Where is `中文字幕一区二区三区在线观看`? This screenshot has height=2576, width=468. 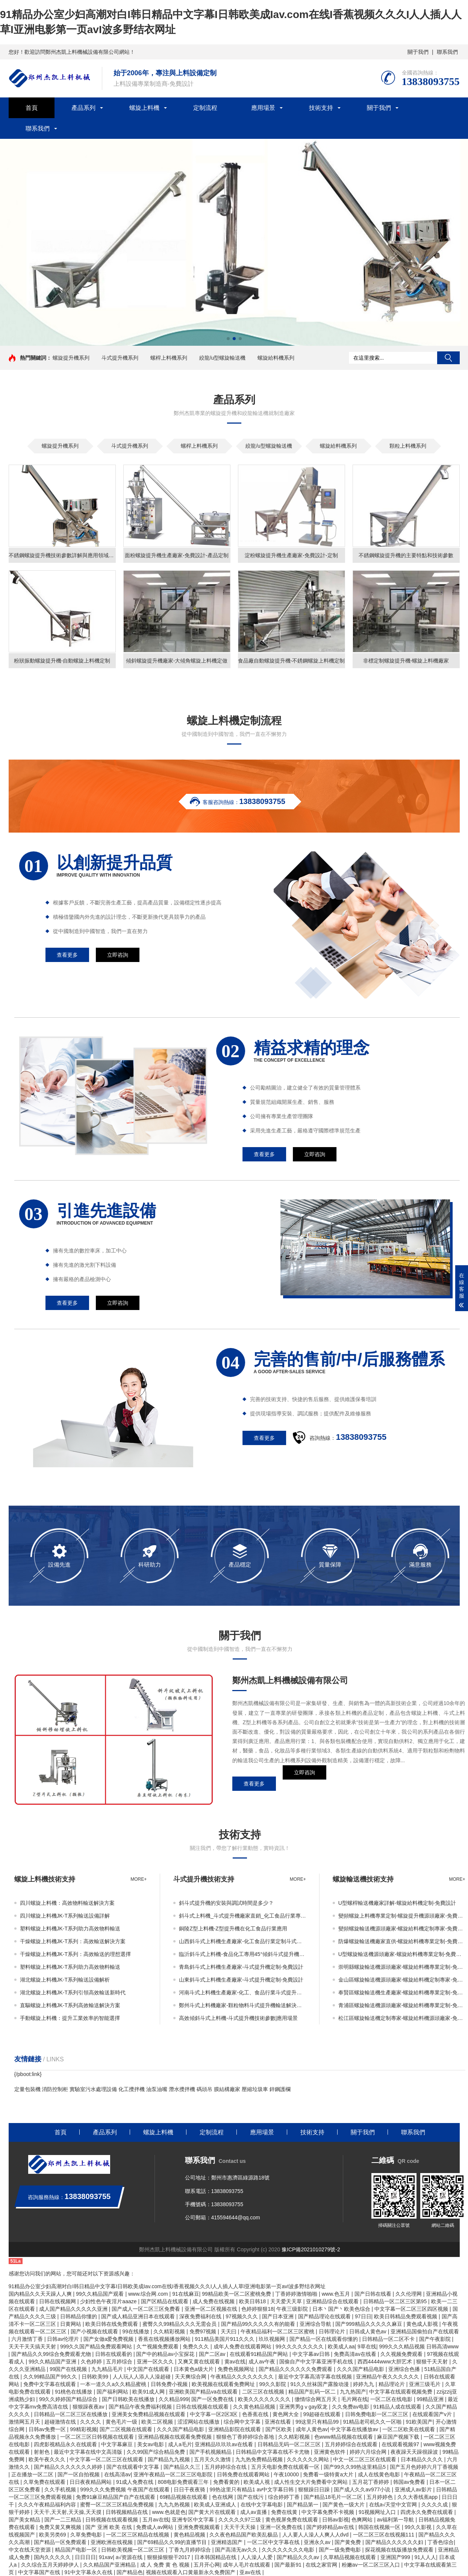 中文字幕一区二区三区在线观看 is located at coordinates (107, 2459).